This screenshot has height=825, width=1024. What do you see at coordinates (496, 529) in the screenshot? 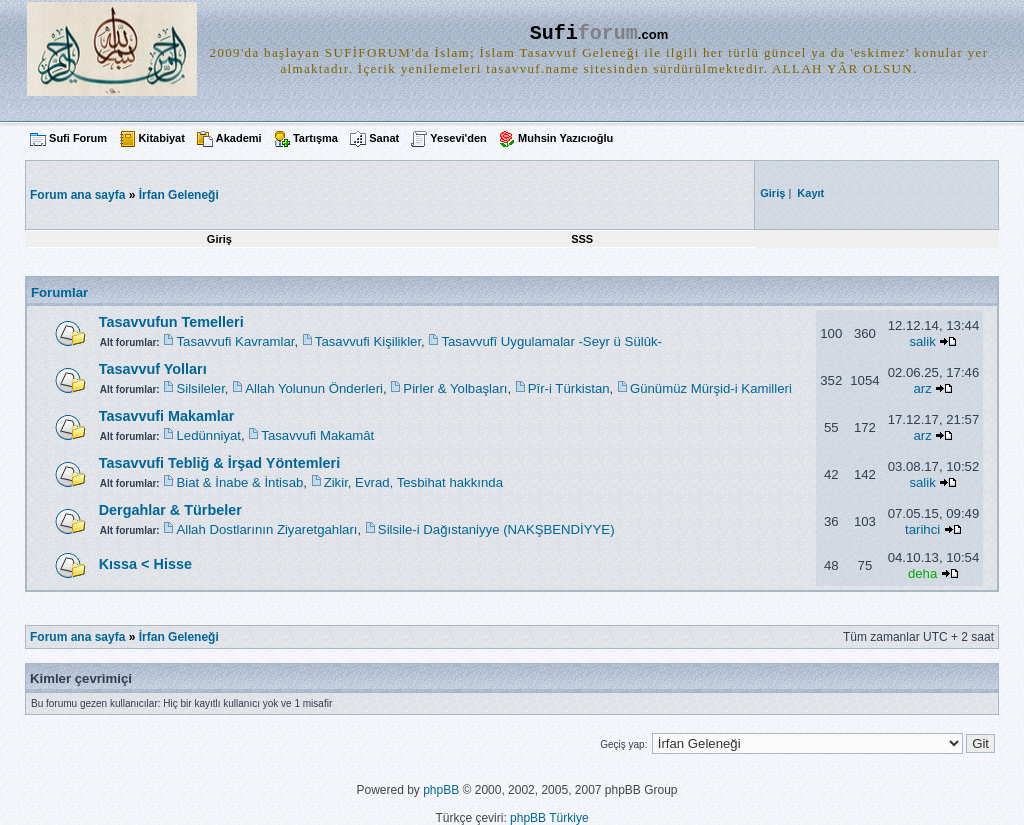
I see `Silsile-i Dağıstaniyye (NAKŞBENDİYYE)` at bounding box center [496, 529].